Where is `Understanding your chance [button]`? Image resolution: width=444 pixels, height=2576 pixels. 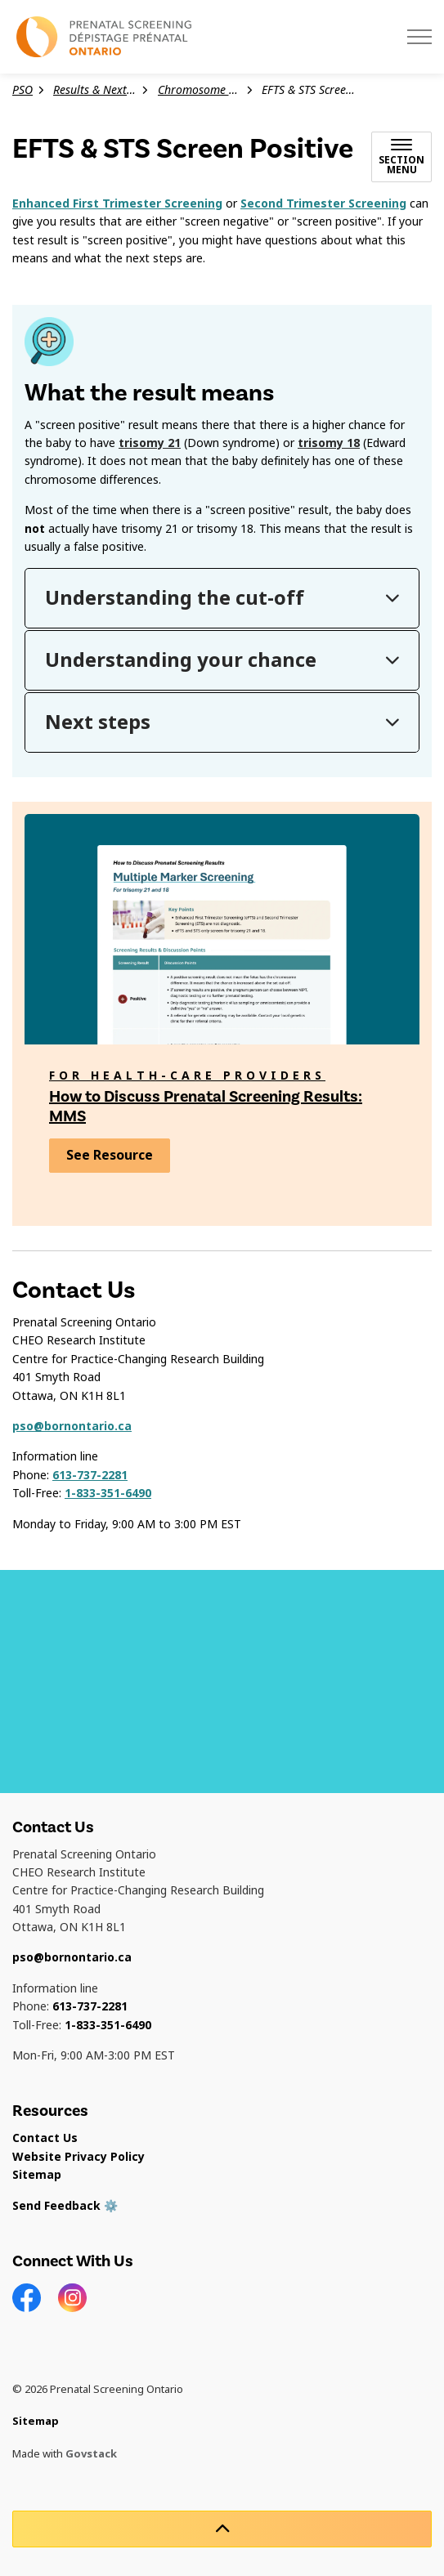 Understanding your chance [button] is located at coordinates (180, 660).